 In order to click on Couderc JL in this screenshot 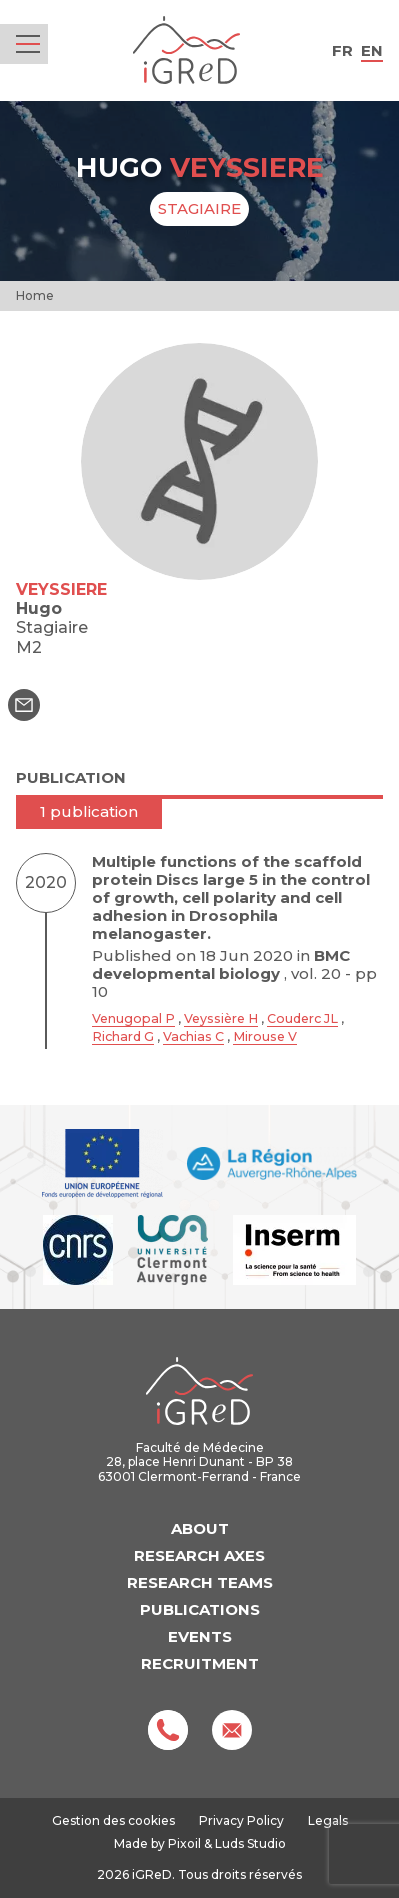, I will do `click(302, 1018)`.